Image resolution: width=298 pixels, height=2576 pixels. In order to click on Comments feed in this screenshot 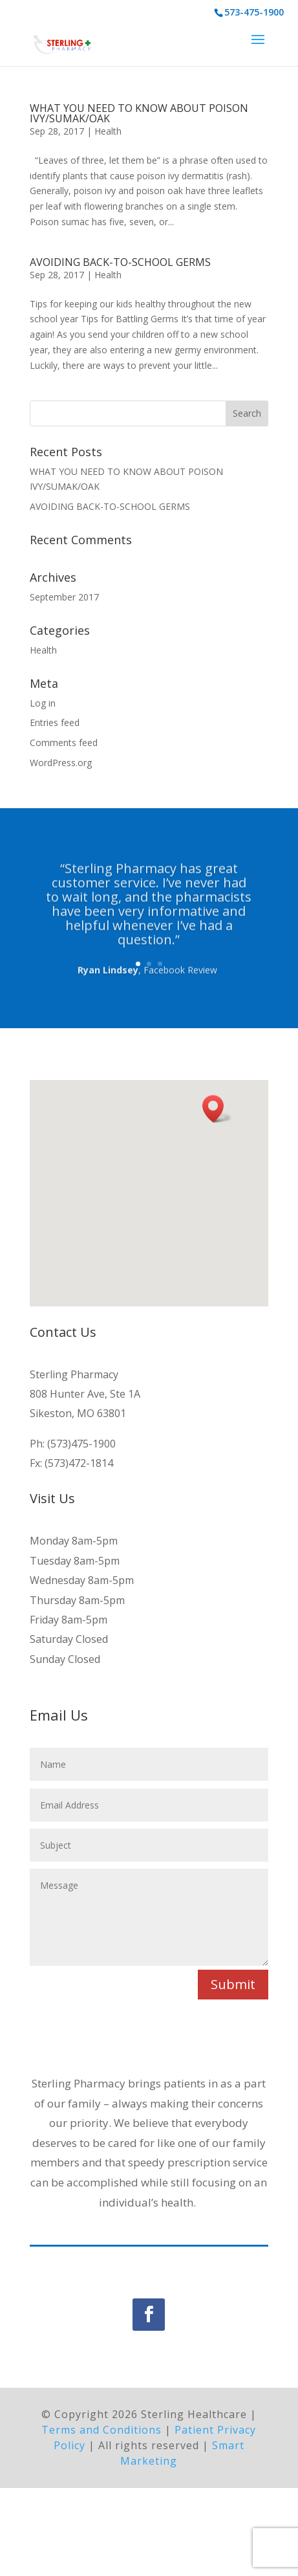, I will do `click(64, 742)`.